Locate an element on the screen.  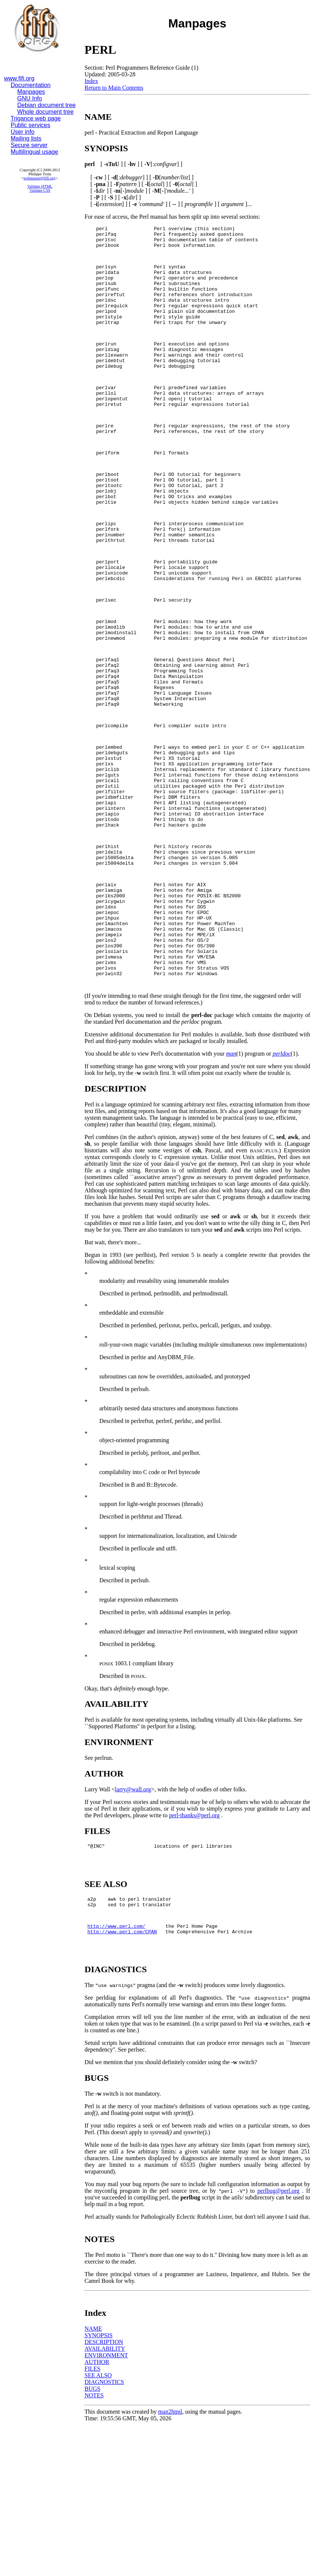
SEE ALSO is located at coordinates (98, 2525).